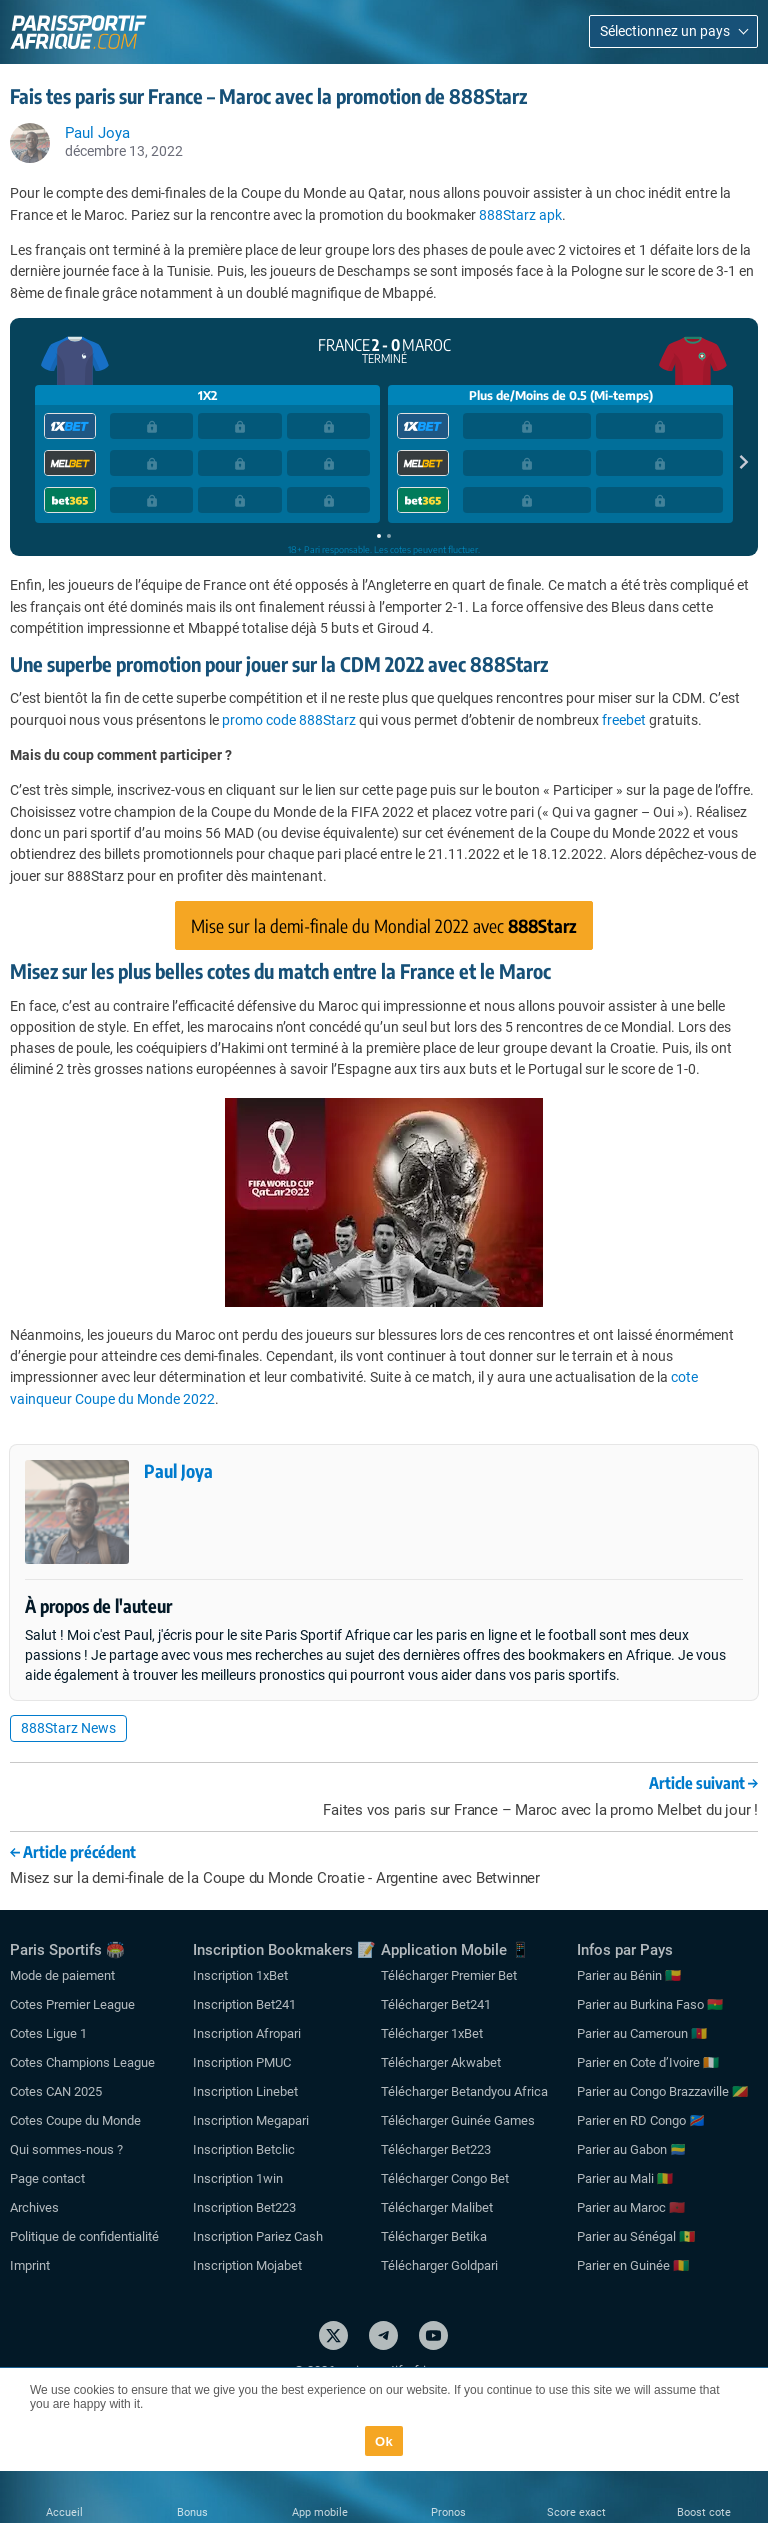 This screenshot has width=768, height=2523. I want to click on Parier en Cote d’Ivoire 🇨🇮, so click(648, 2062).